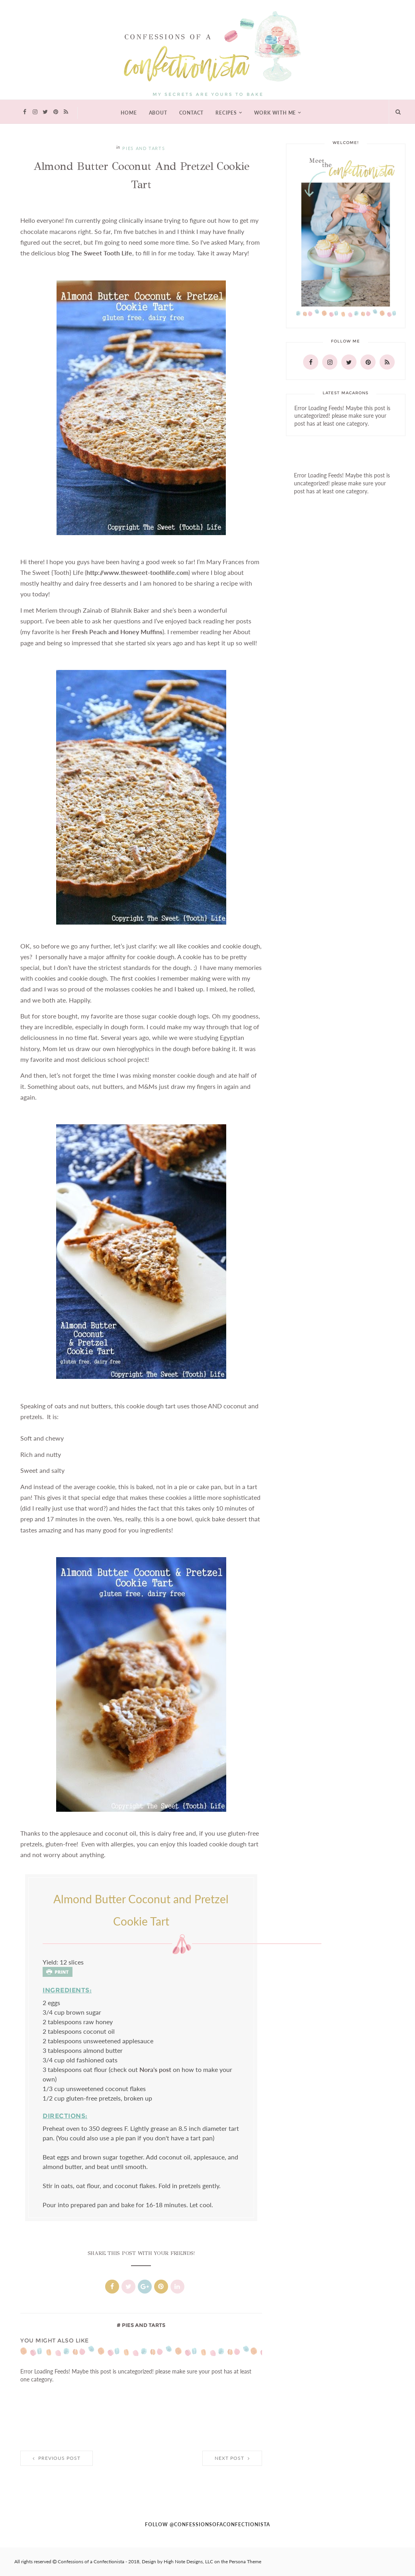 The image size is (415, 2576). I want to click on High Note Designs, LLC, so click(188, 2561).